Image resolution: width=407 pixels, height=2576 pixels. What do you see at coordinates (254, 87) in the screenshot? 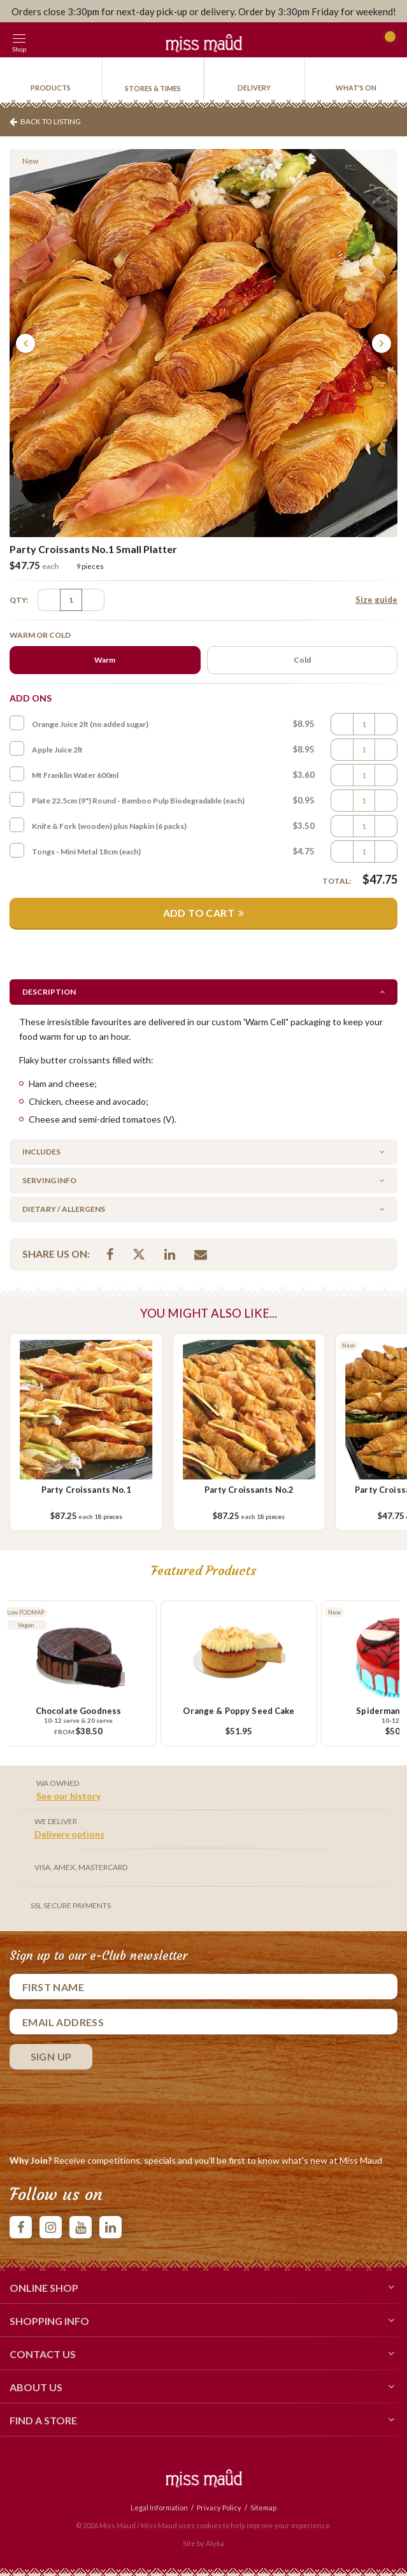
I see `Delivery` at bounding box center [254, 87].